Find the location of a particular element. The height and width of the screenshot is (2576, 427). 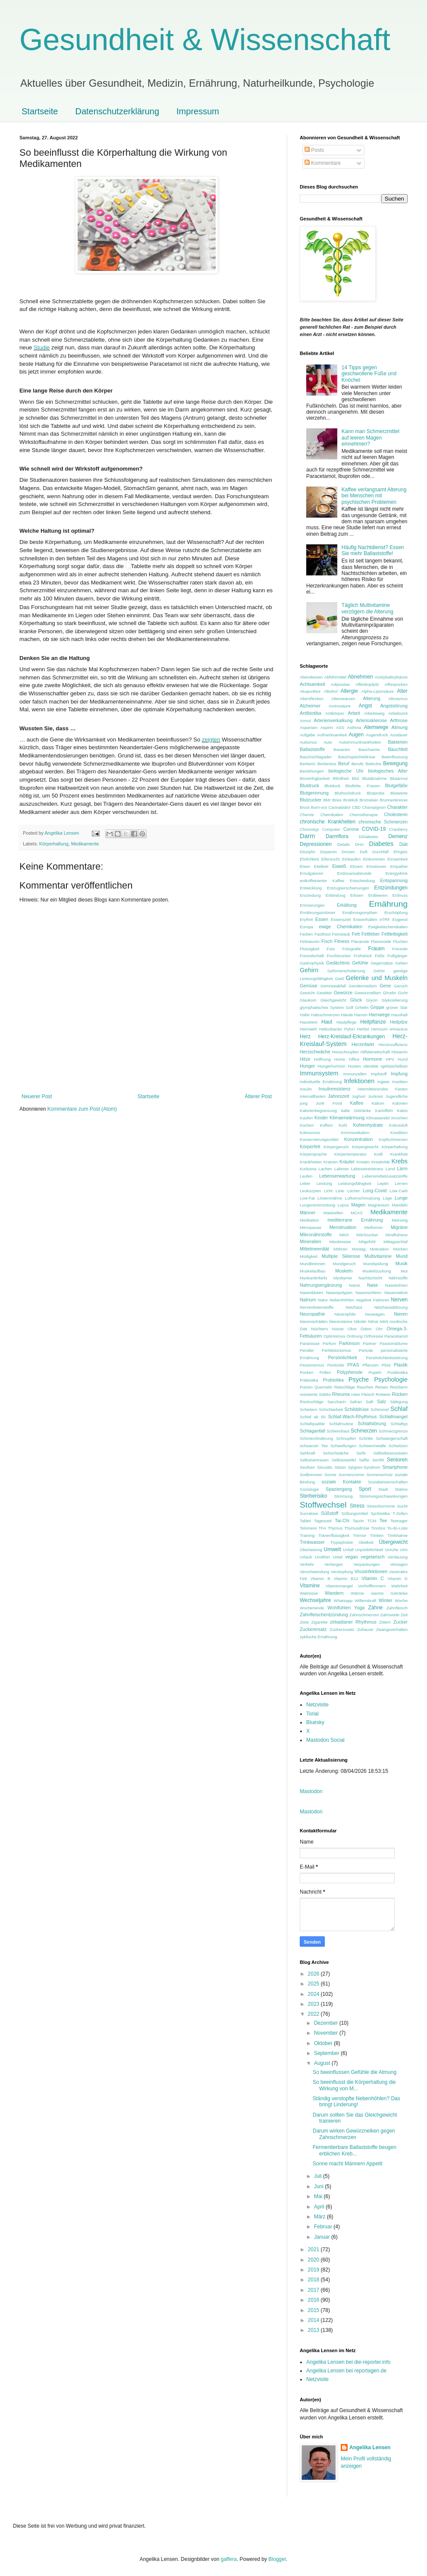

Mastodon Social is located at coordinates (325, 1740).